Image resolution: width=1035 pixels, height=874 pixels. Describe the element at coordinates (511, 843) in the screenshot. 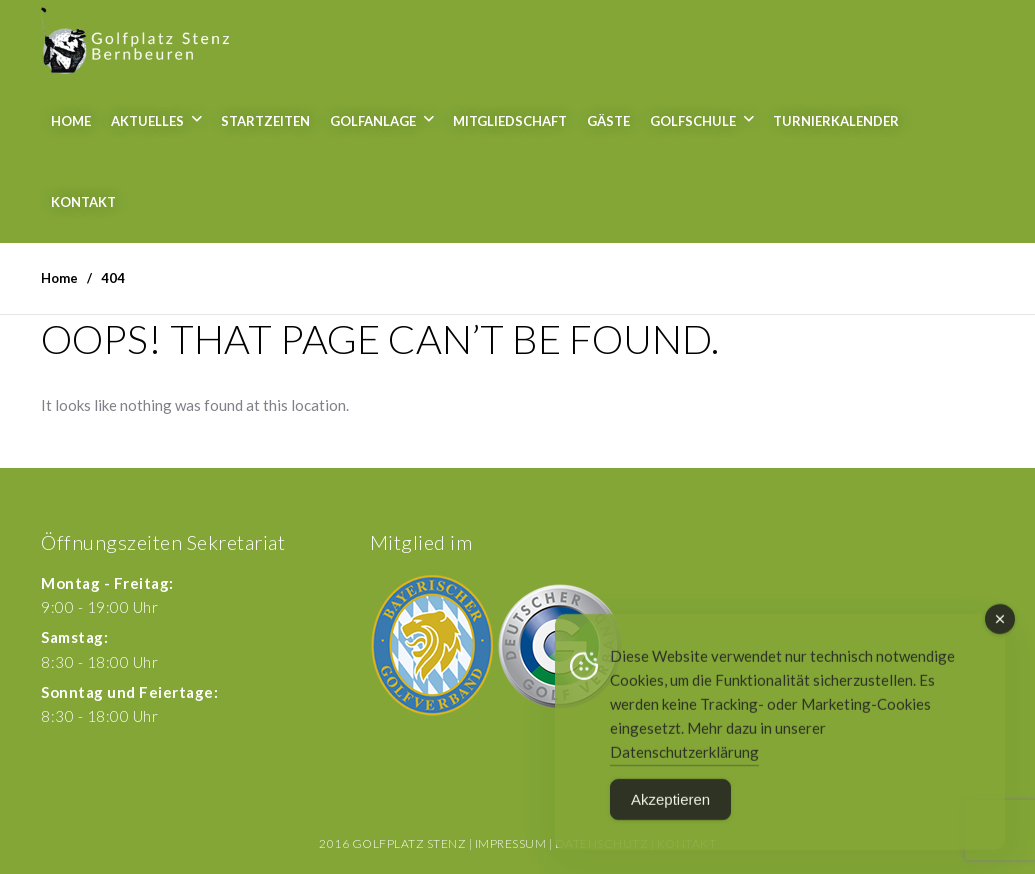

I see `Impressum` at that location.